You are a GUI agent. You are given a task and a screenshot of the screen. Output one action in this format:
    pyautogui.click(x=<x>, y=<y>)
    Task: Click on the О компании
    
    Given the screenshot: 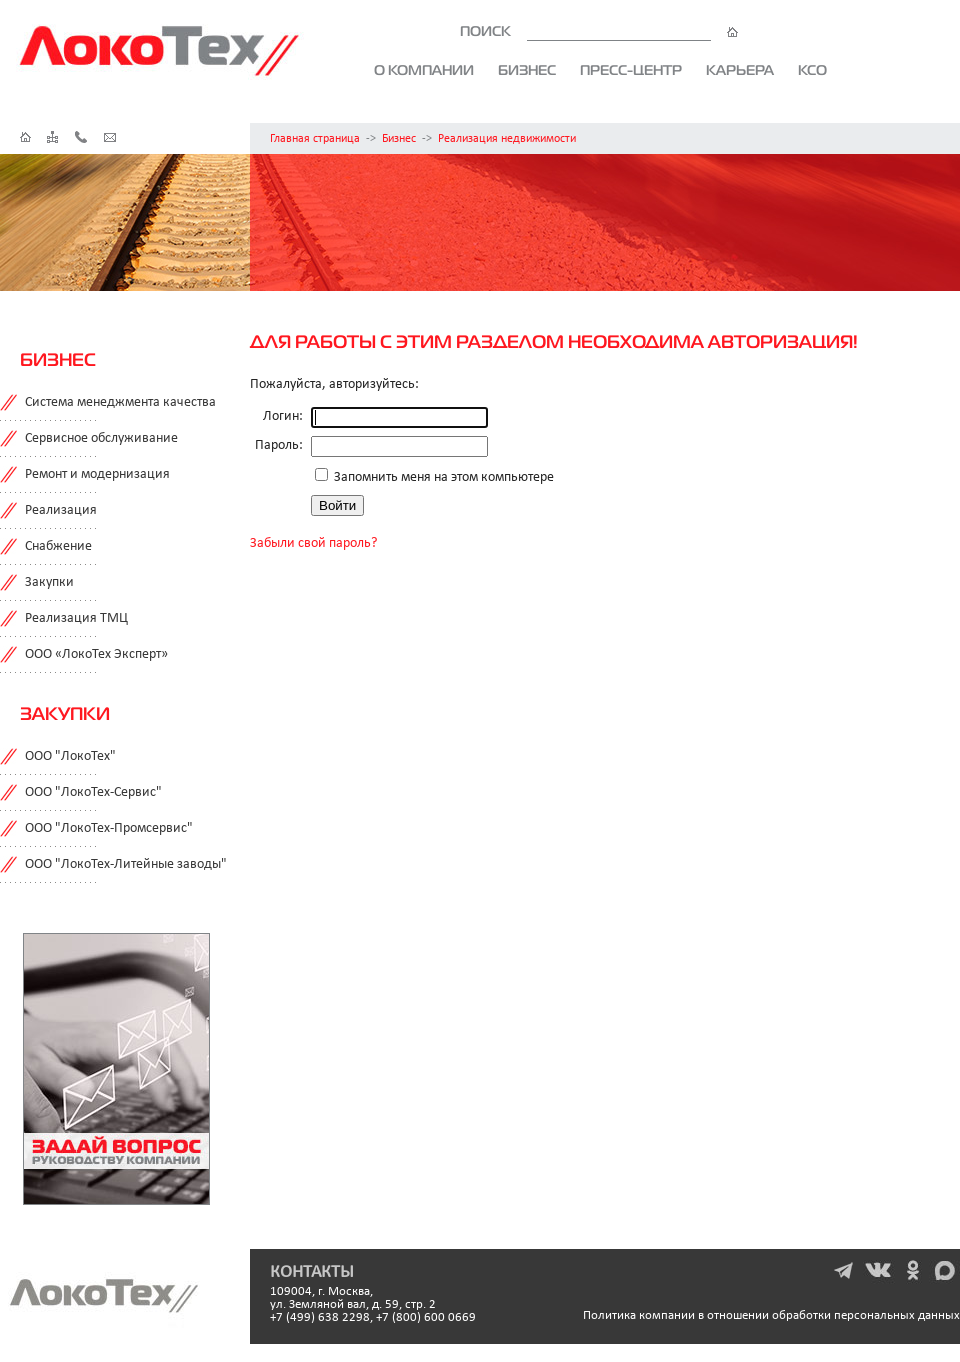 What is the action you would take?
    pyautogui.click(x=424, y=70)
    